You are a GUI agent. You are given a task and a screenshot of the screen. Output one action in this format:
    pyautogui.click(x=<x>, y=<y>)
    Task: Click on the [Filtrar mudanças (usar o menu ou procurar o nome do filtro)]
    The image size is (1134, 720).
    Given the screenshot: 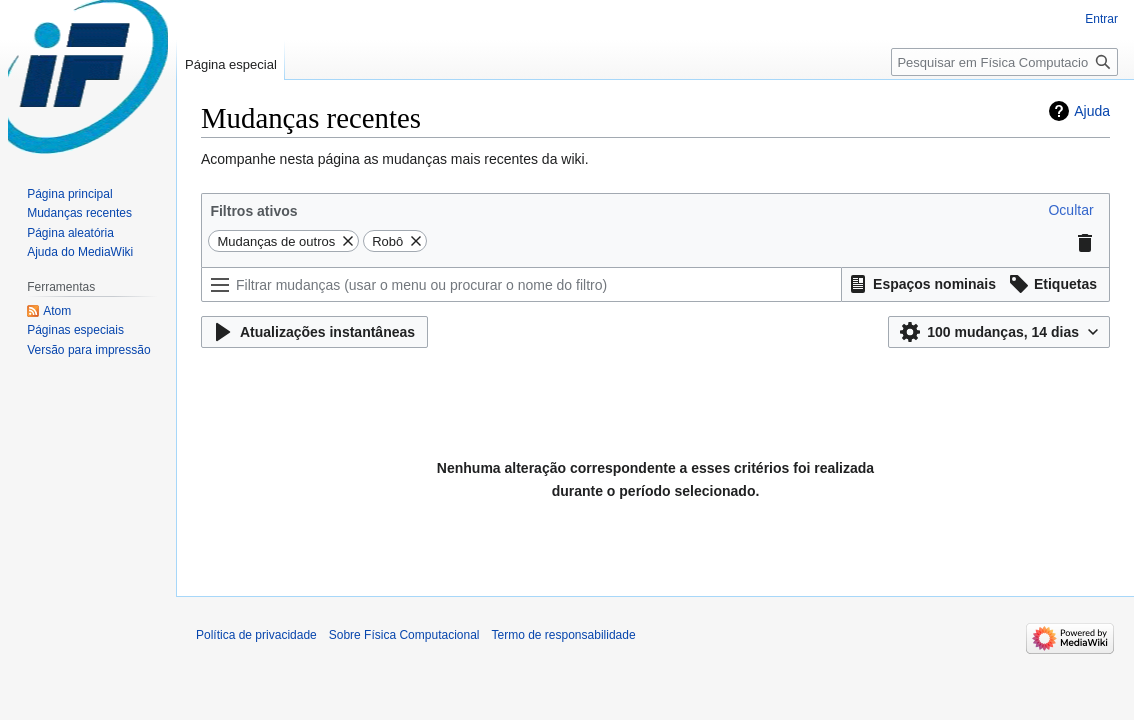 What is the action you would take?
    pyautogui.click(x=521, y=284)
    